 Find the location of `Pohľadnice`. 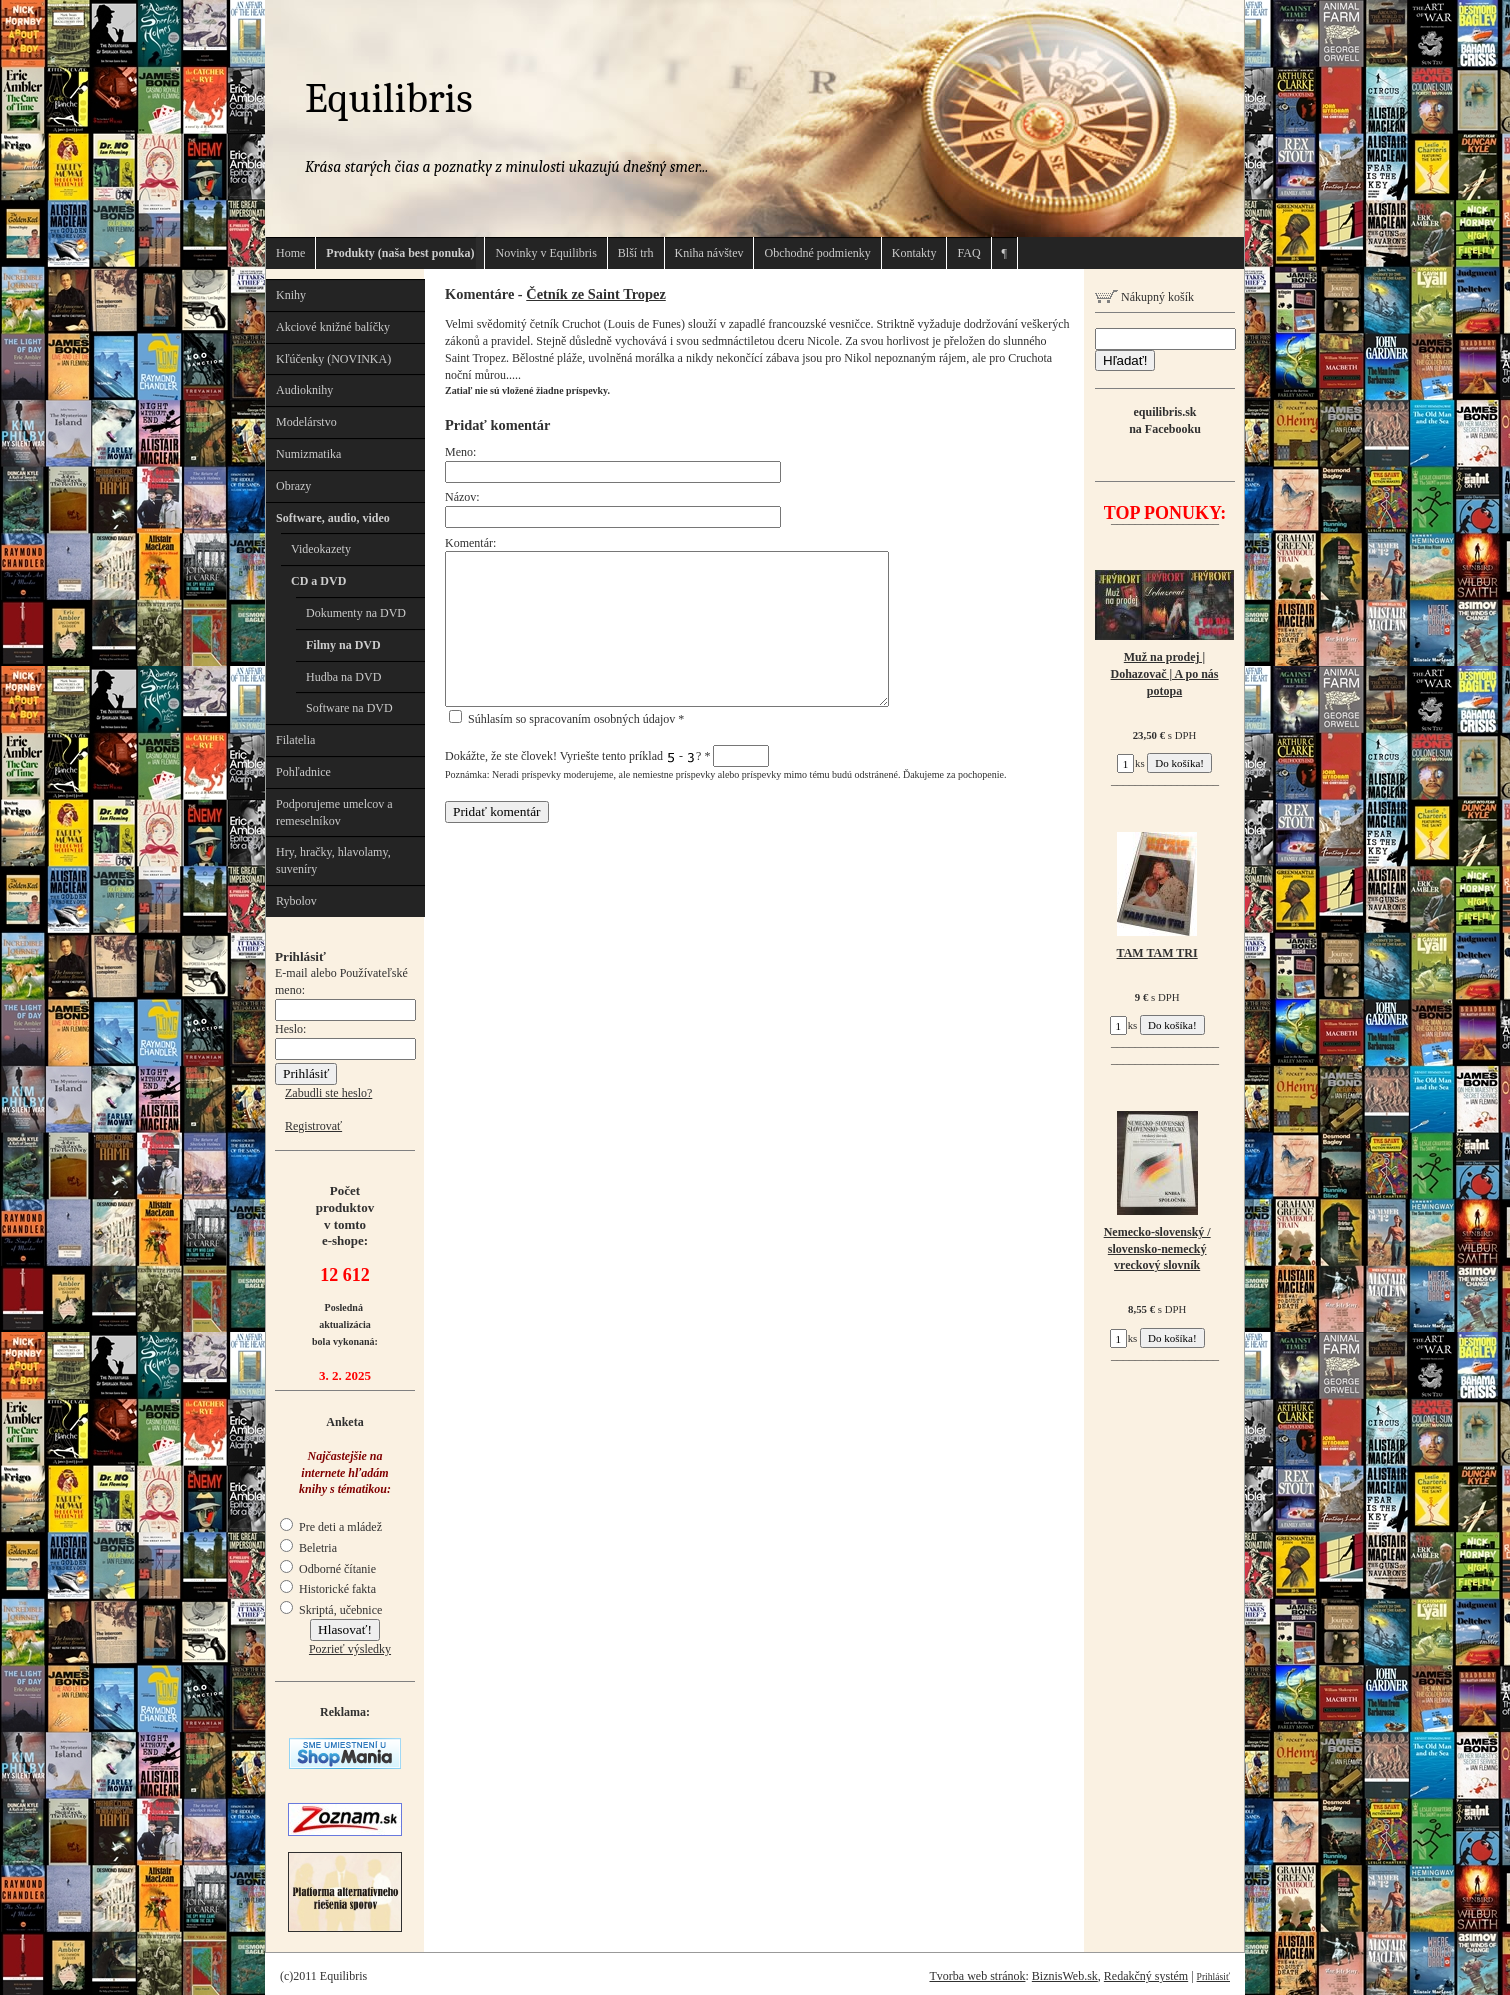

Pohľadnice is located at coordinates (303, 772).